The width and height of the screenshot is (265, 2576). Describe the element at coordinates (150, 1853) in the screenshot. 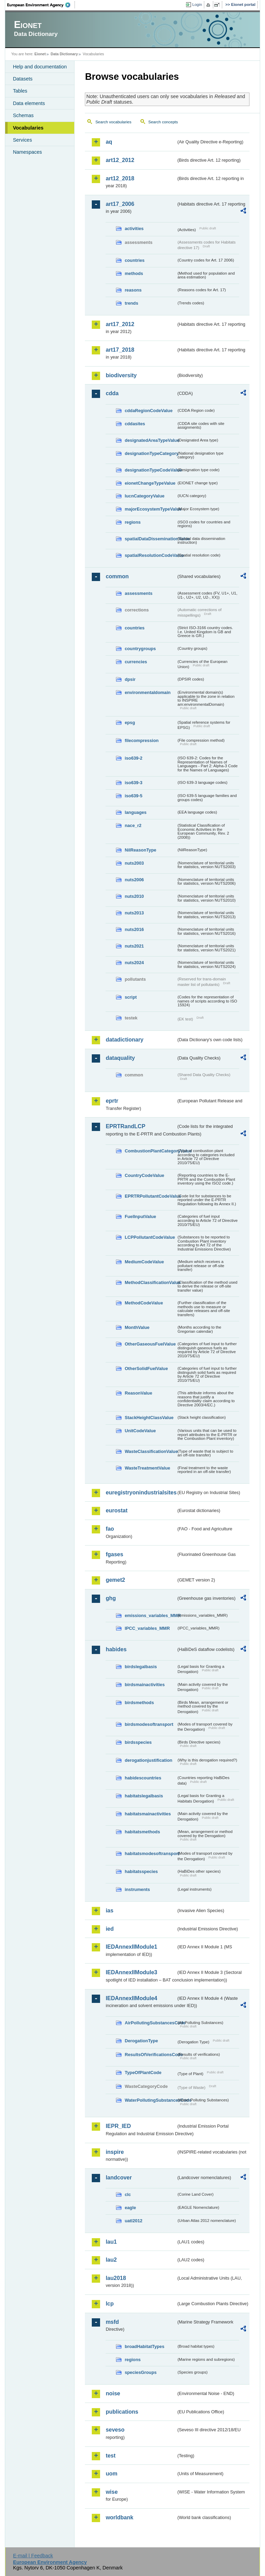

I see `habitatsmodesoftransport` at that location.